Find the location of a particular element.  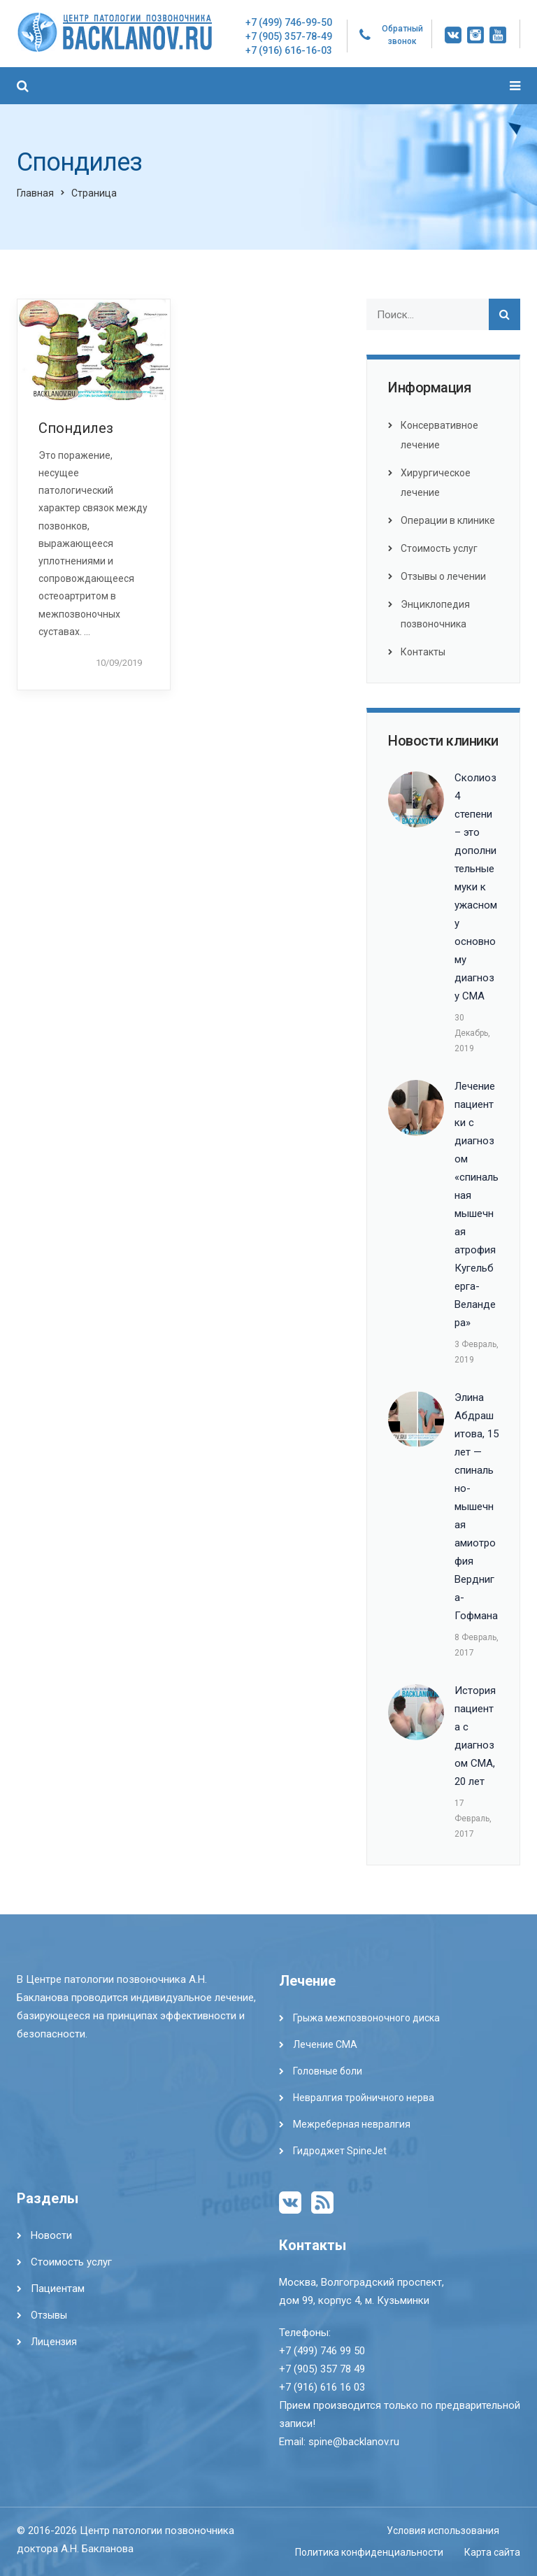

Стоимость услуг is located at coordinates (439, 548).